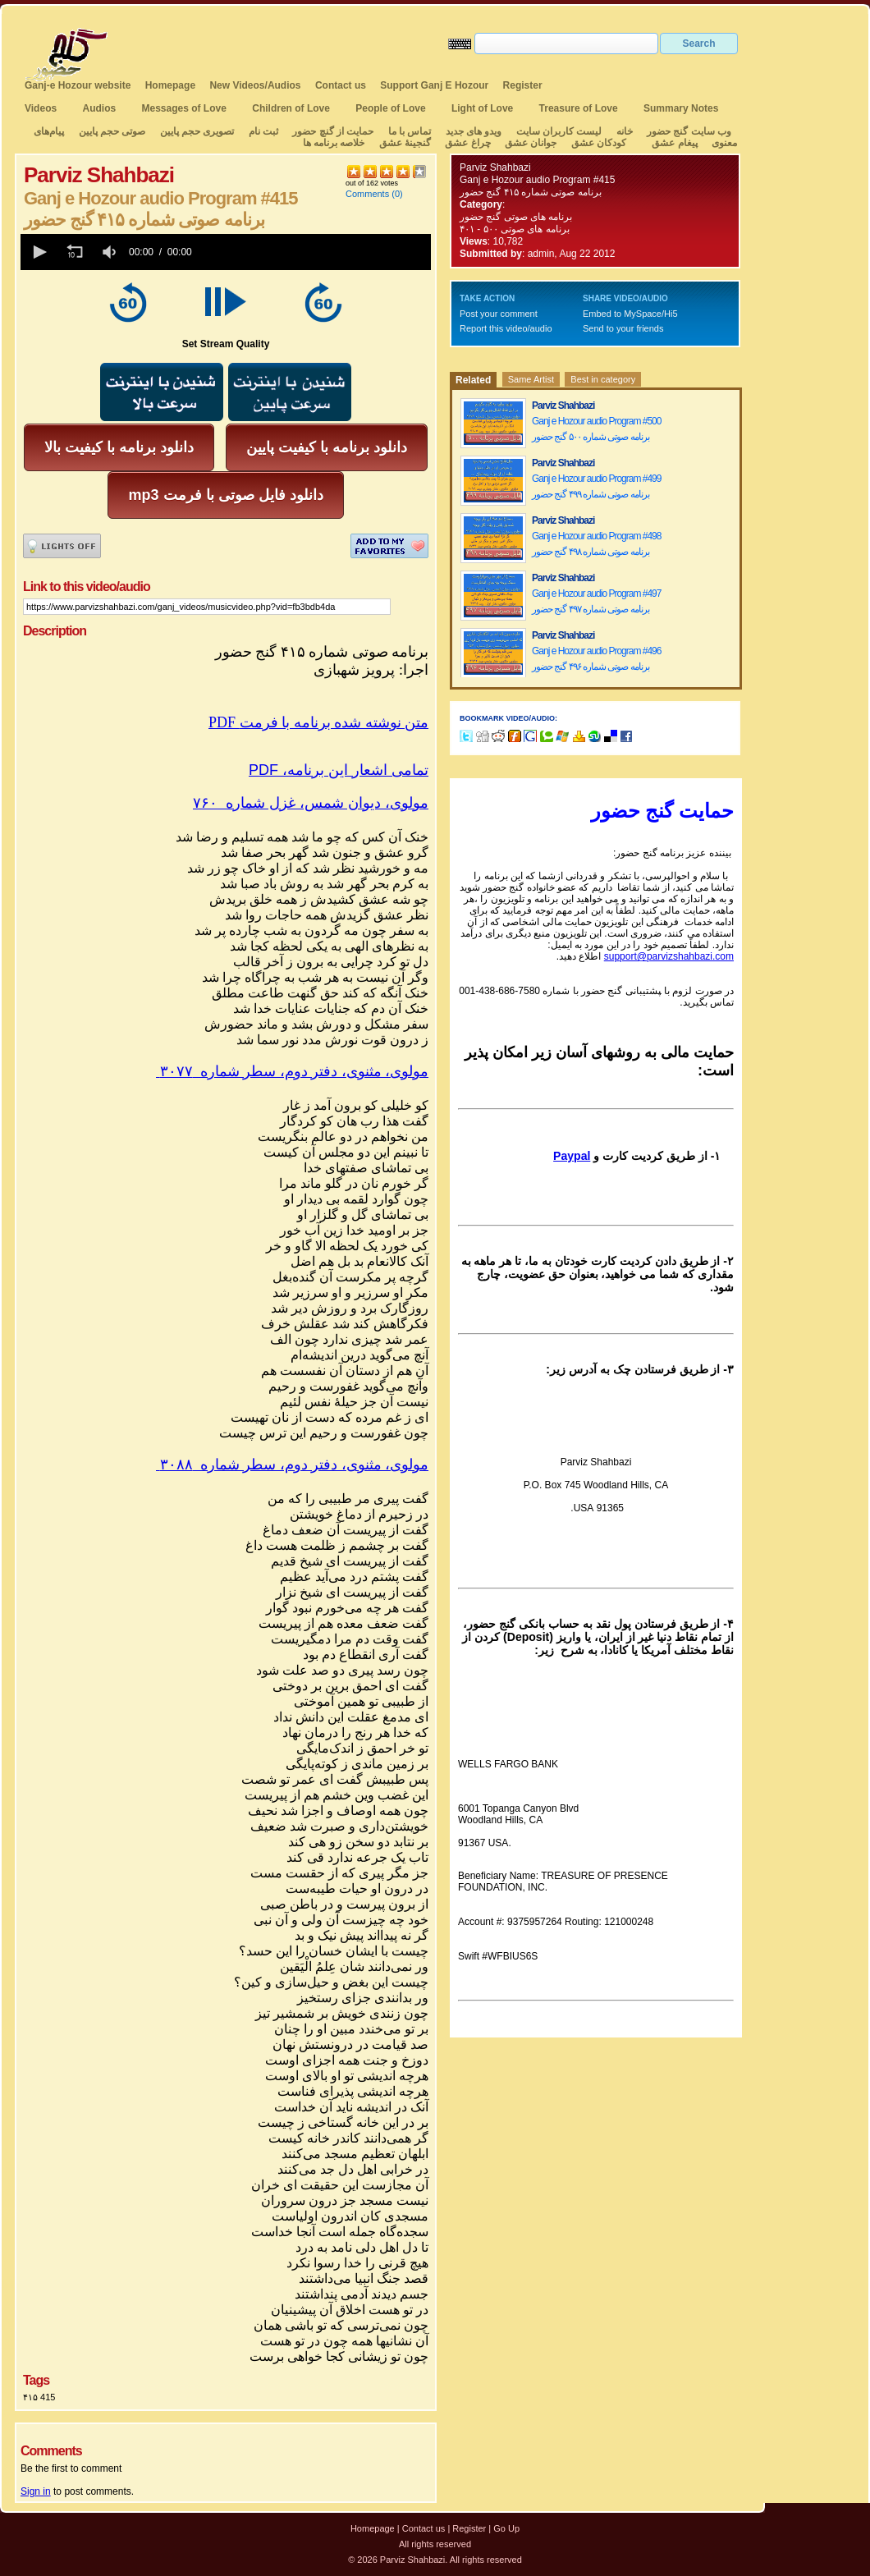 This screenshot has height=2576, width=870. Describe the element at coordinates (499, 314) in the screenshot. I see `Post your comment` at that location.